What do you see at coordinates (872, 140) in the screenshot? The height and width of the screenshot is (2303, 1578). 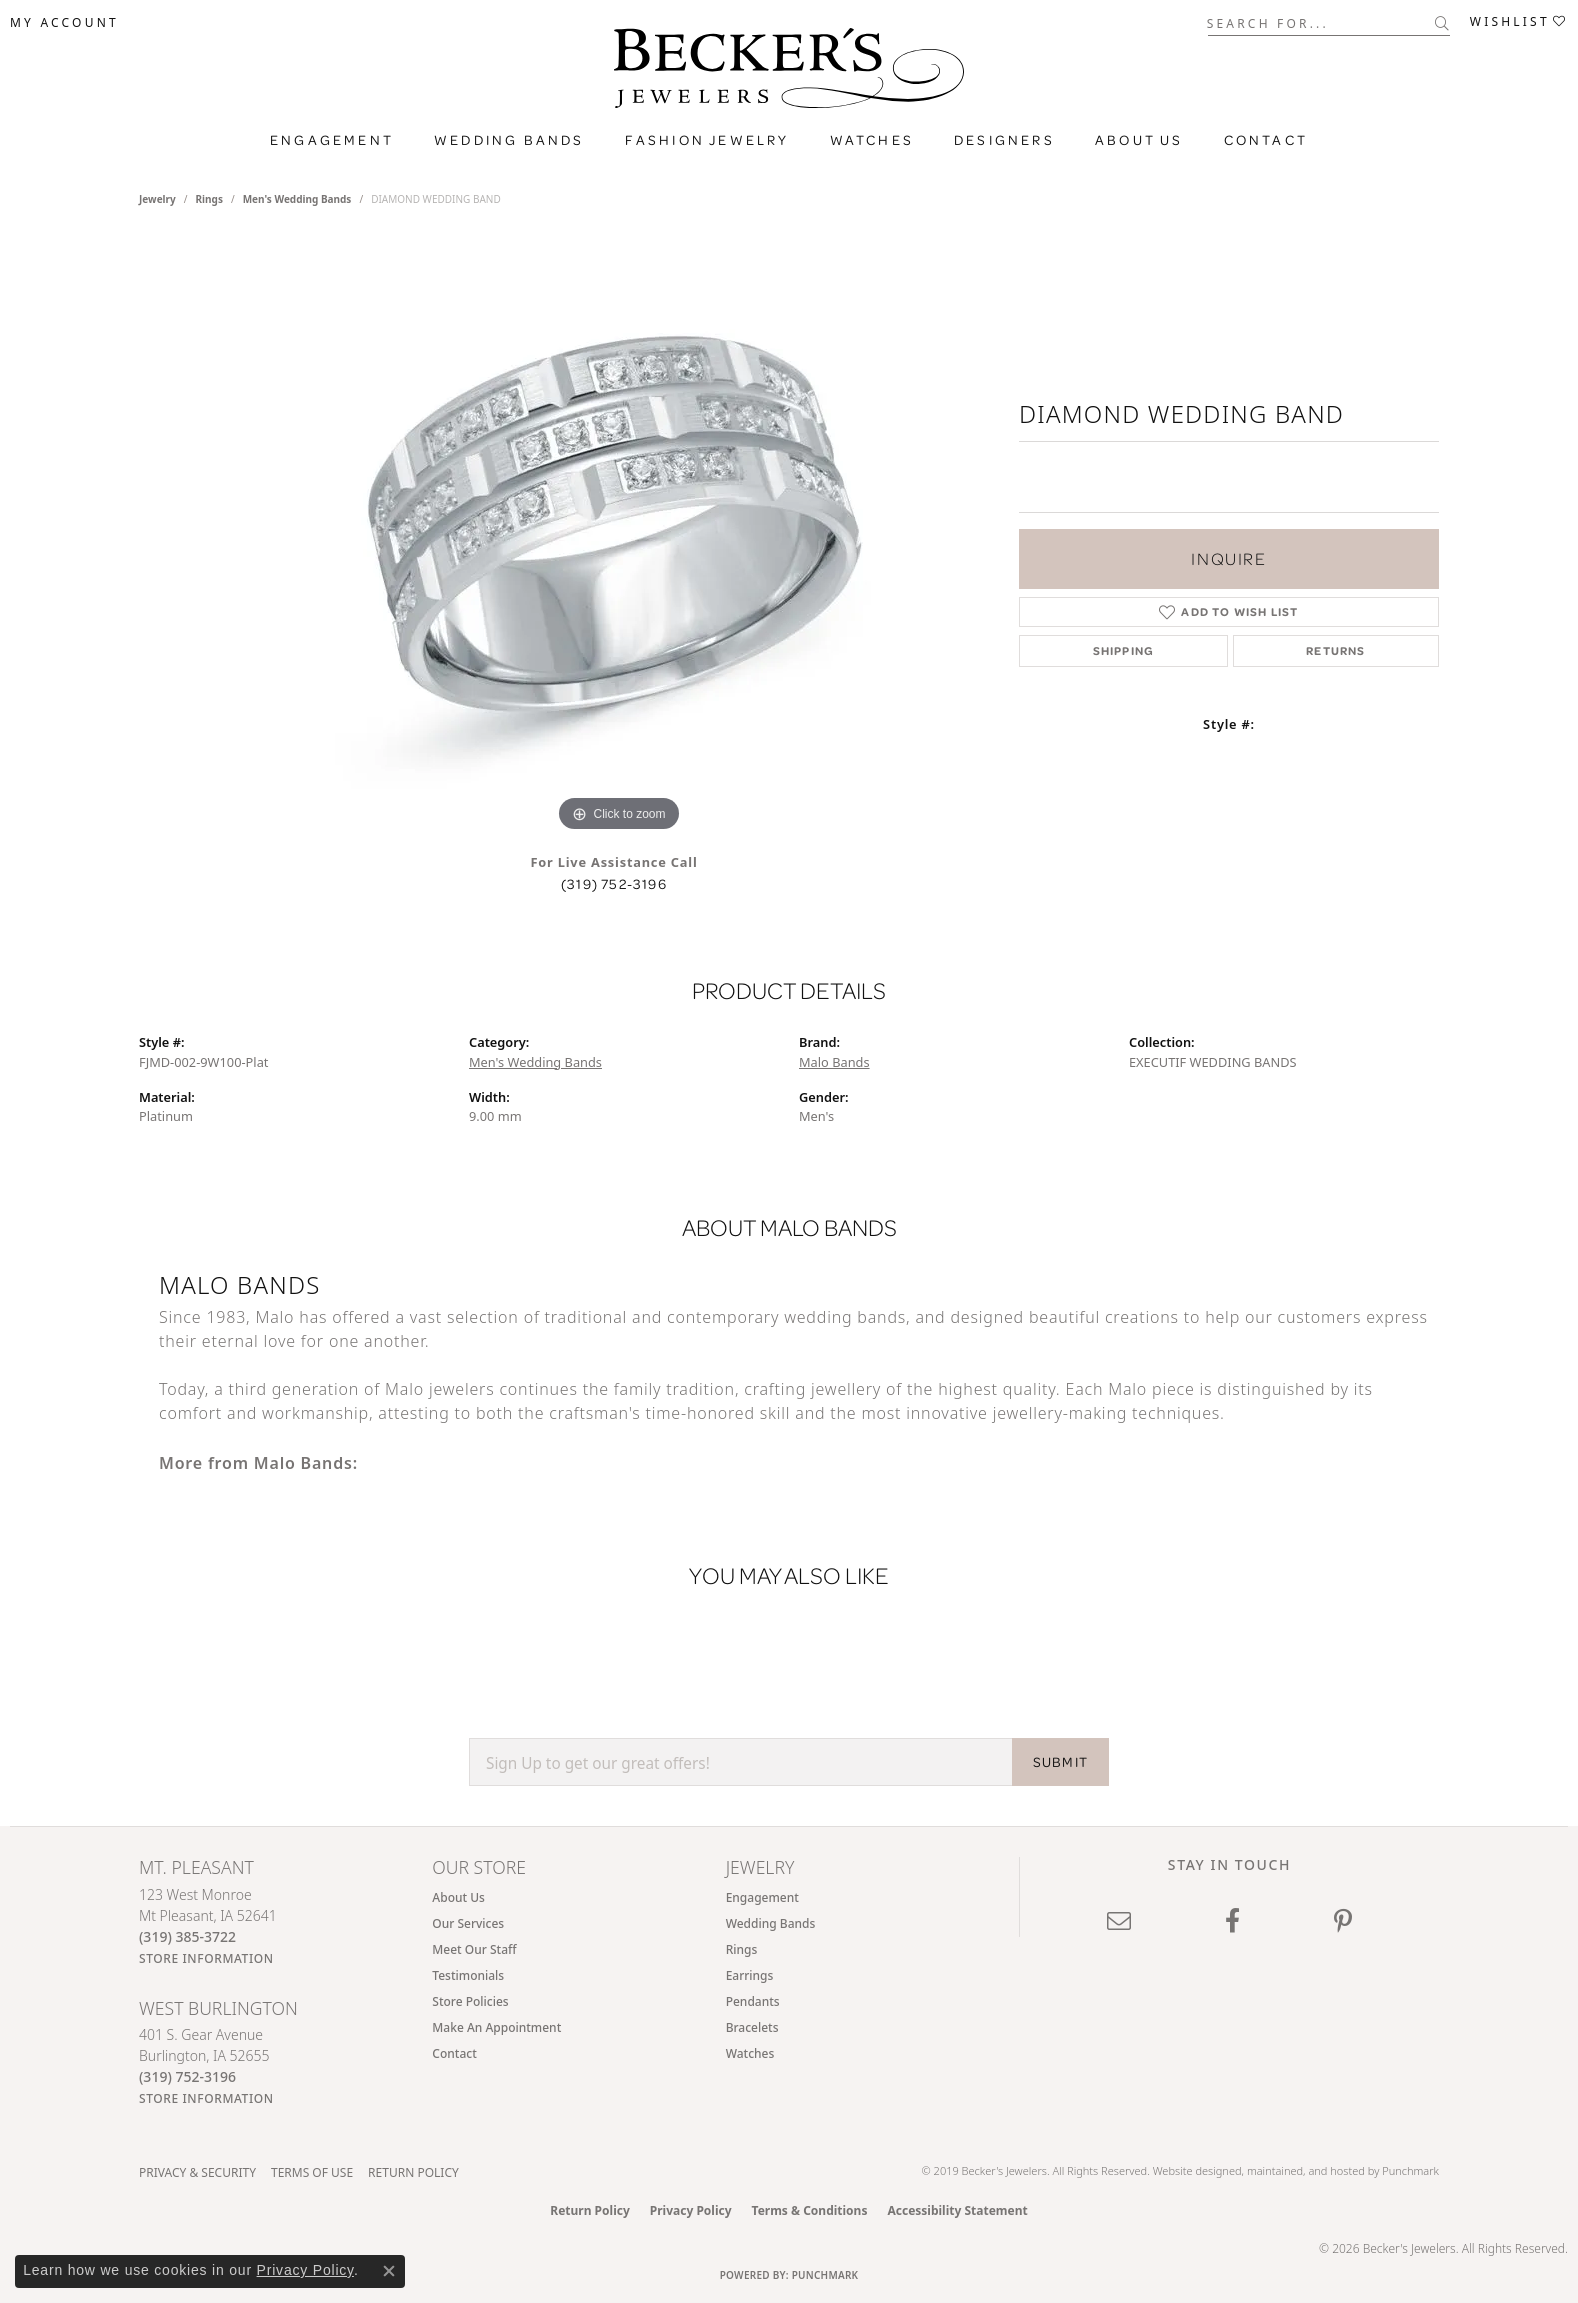 I see `Watches` at bounding box center [872, 140].